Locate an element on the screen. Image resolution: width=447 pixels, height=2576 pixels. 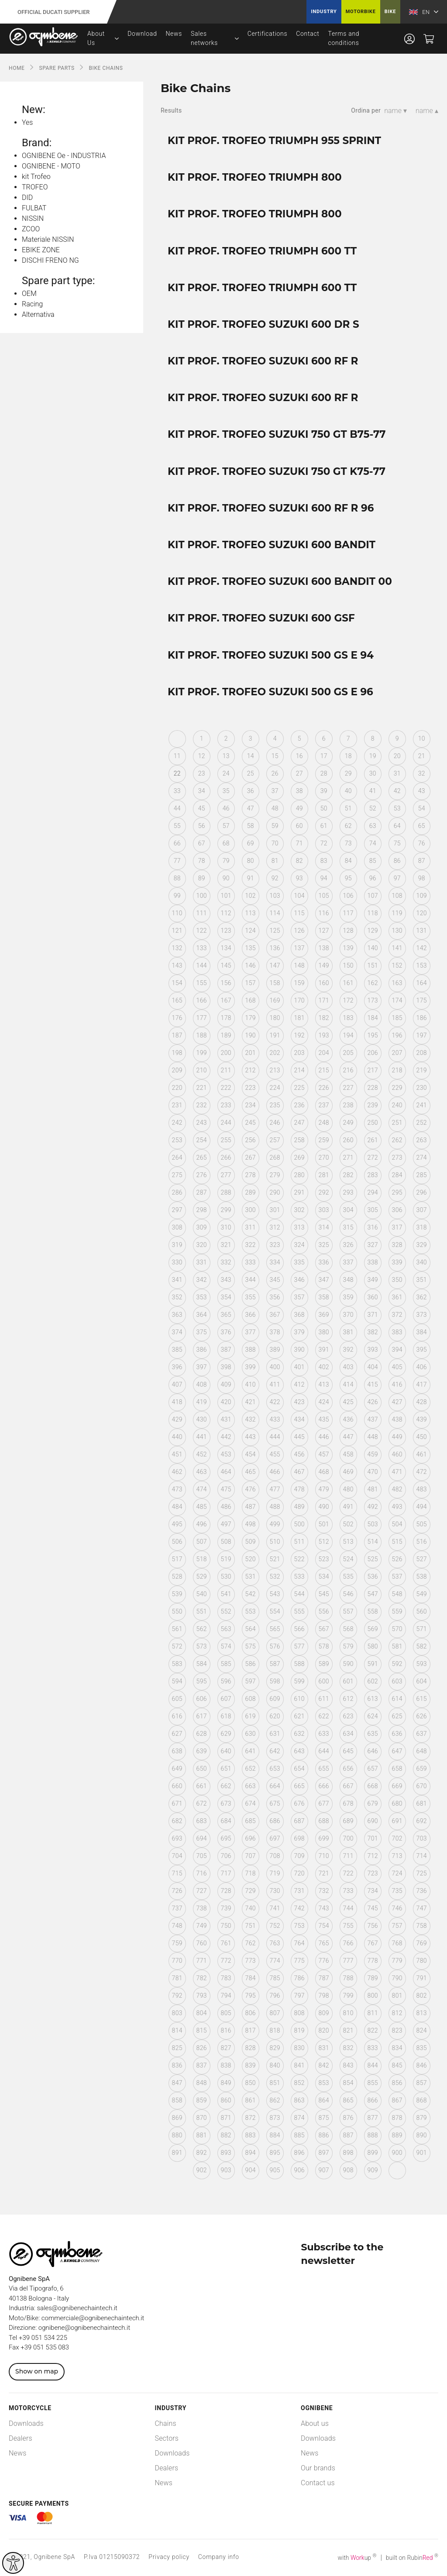
Chains is located at coordinates (165, 2423).